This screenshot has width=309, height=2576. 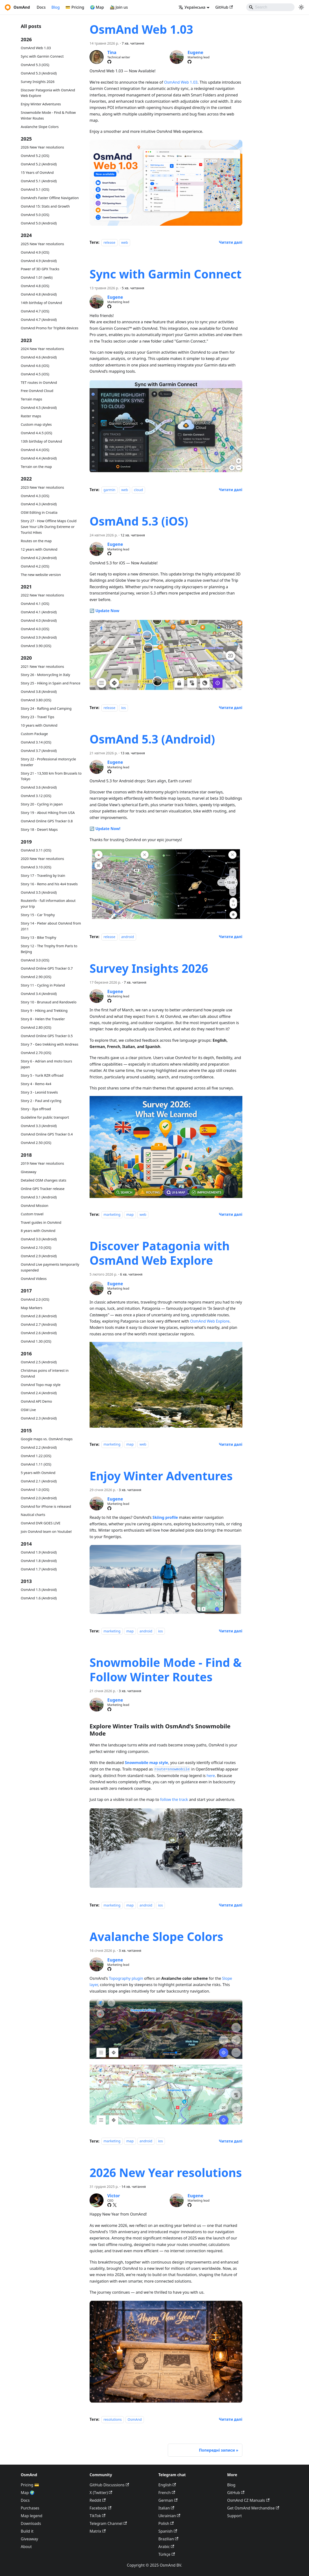 What do you see at coordinates (34, 1278) in the screenshot?
I see `OsmAnd Videos` at bounding box center [34, 1278].